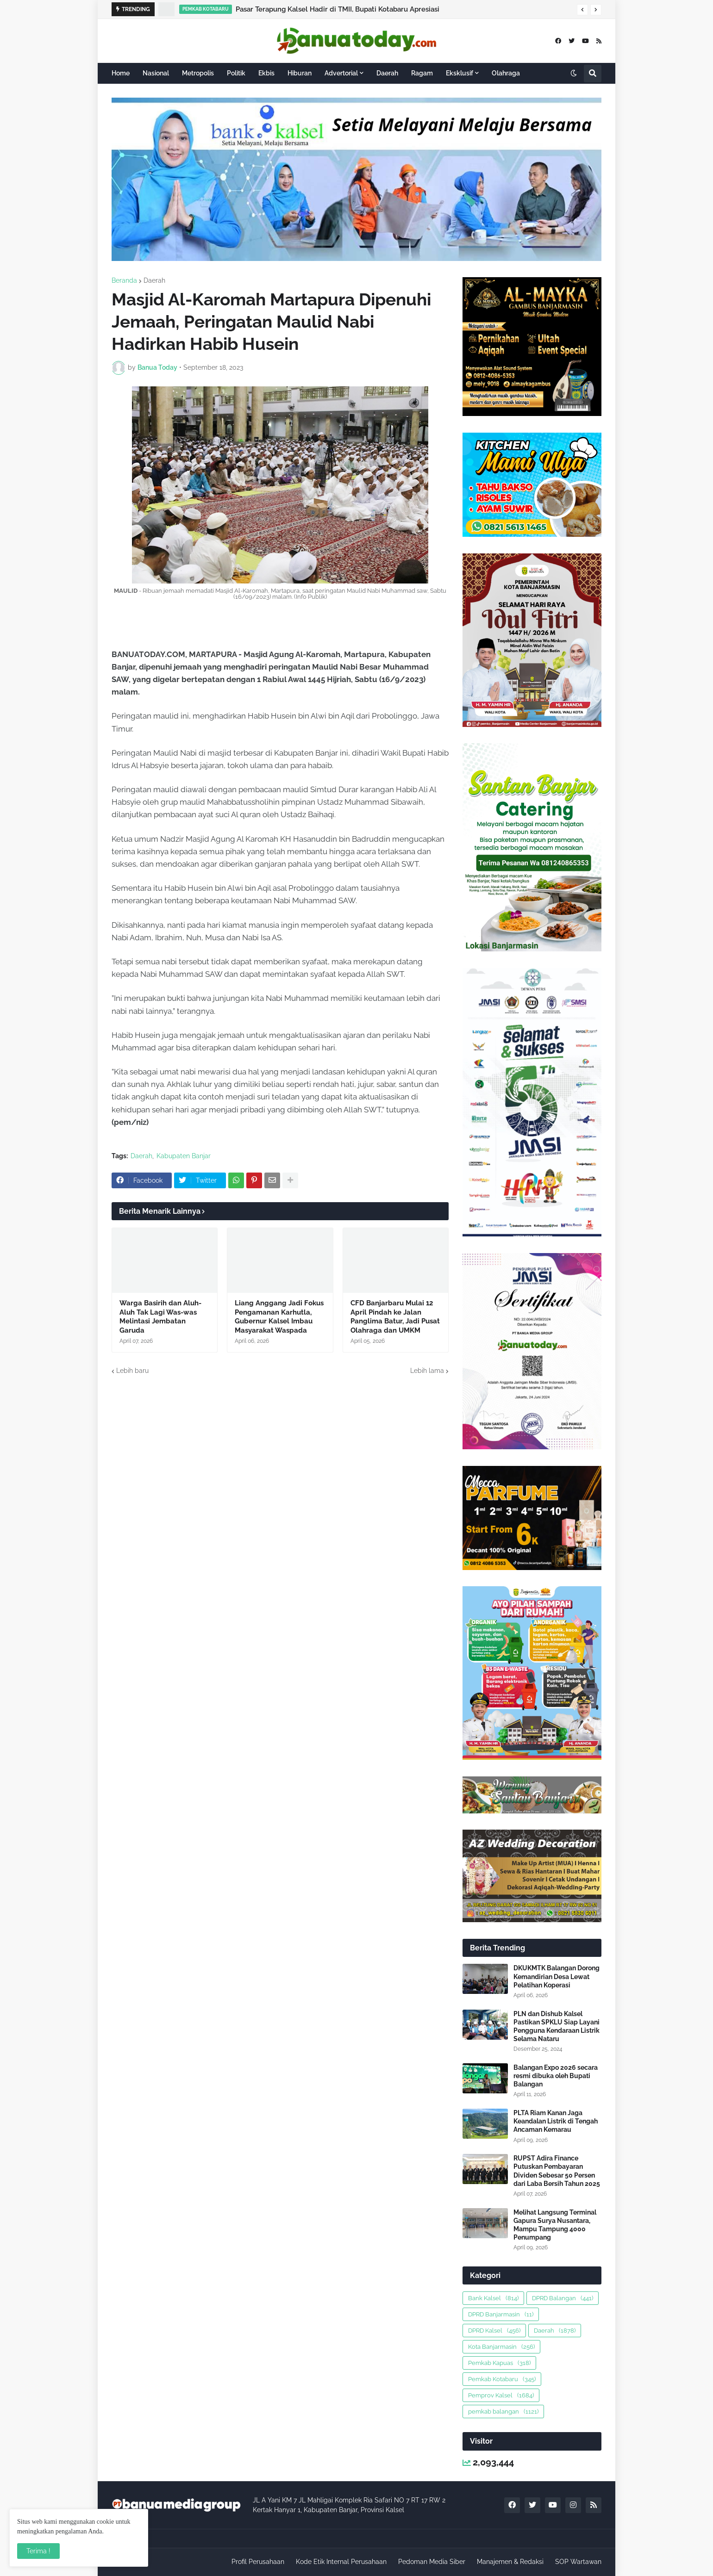  Describe the element at coordinates (154, 280) in the screenshot. I see `Daerah` at that location.